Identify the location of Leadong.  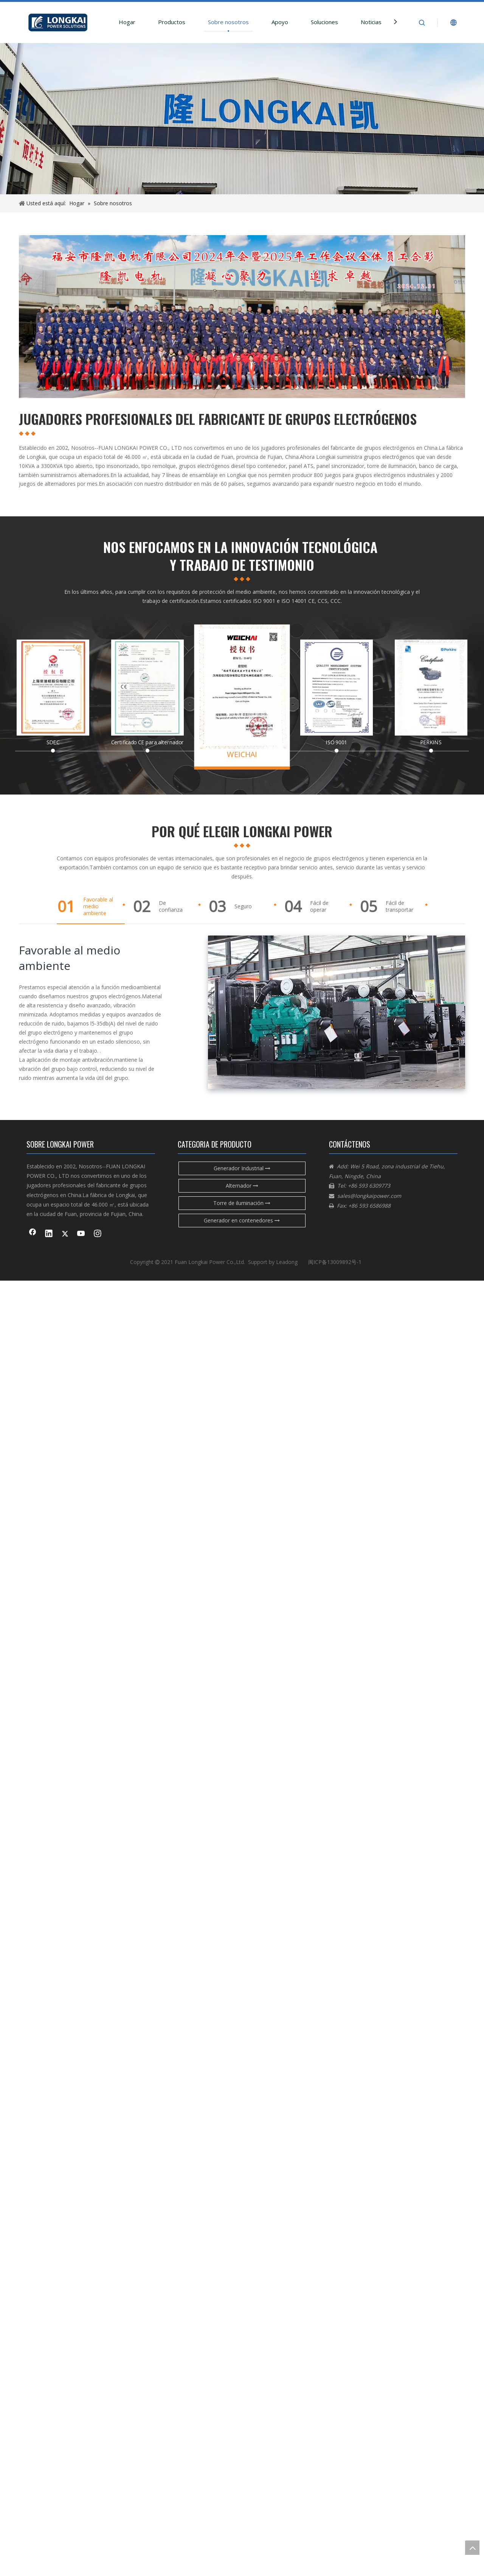
(287, 1262).